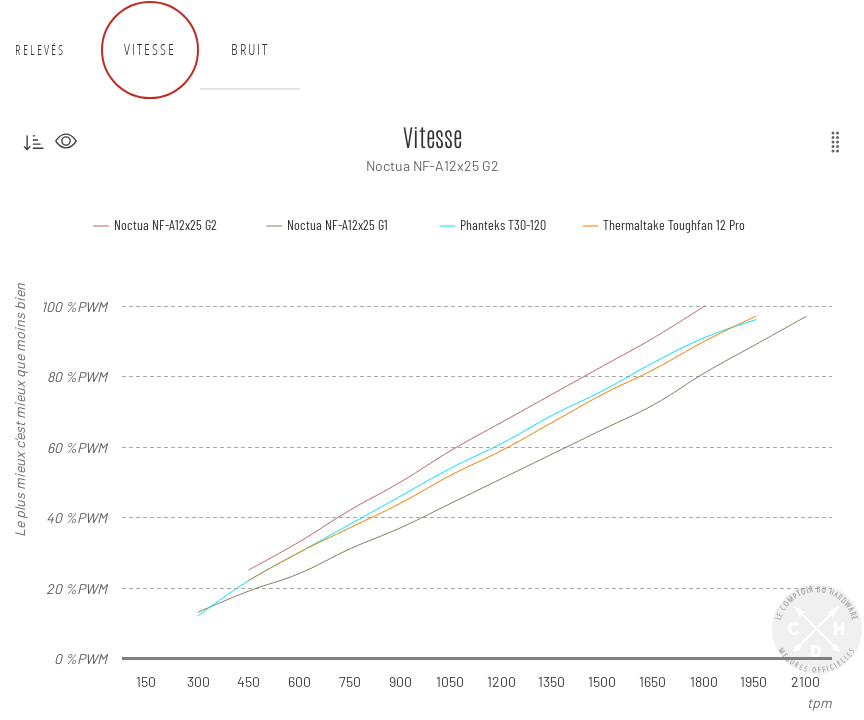  I want to click on Vitesse [tab], so click(150, 49).